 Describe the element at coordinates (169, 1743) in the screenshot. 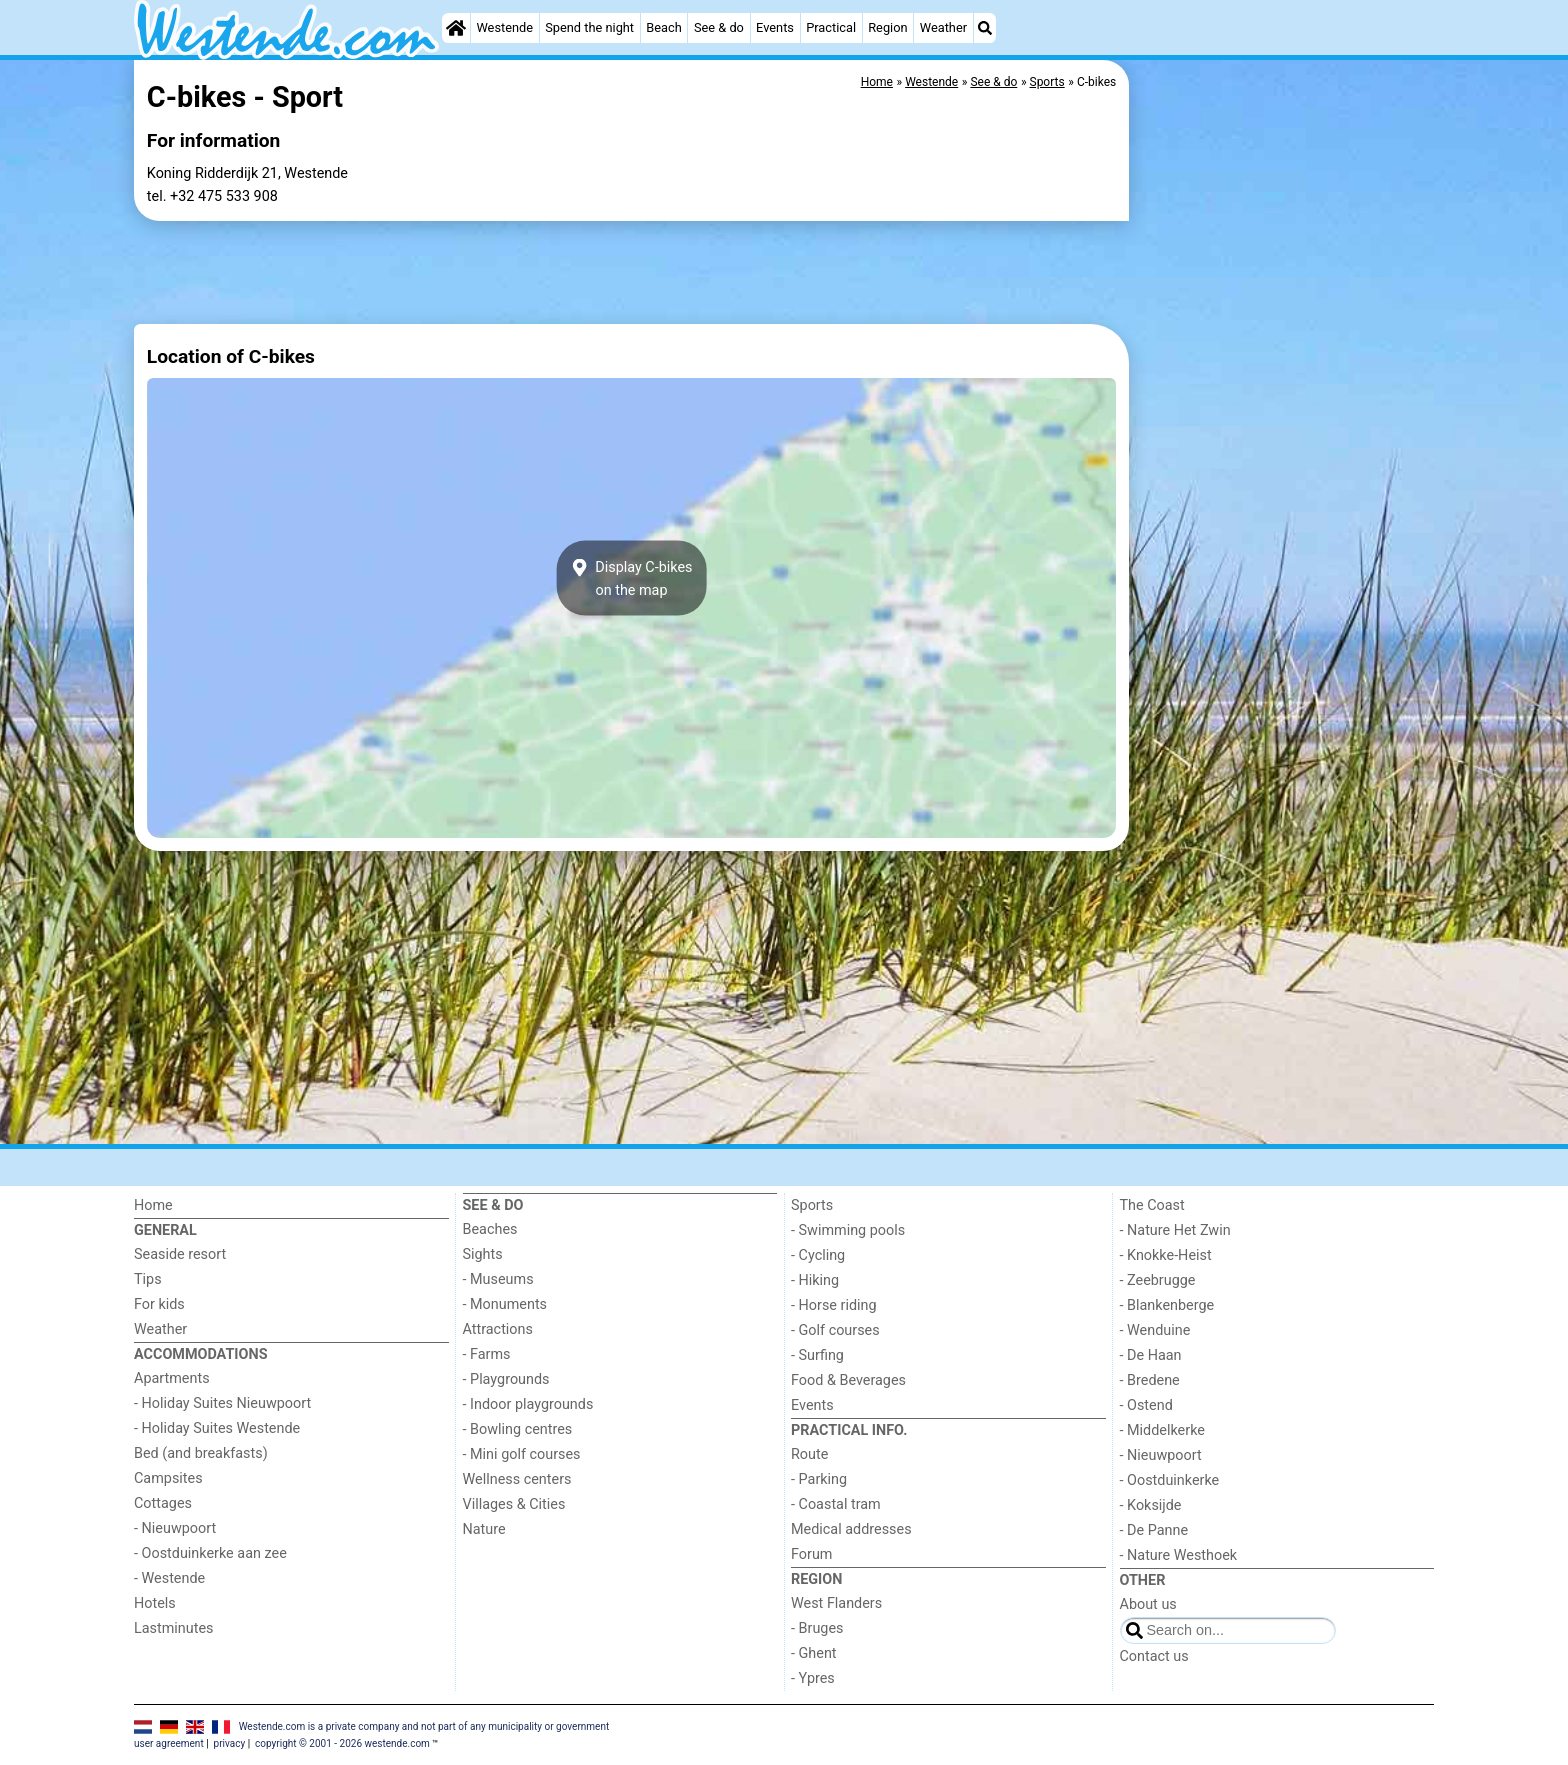

I see `user agreement` at that location.